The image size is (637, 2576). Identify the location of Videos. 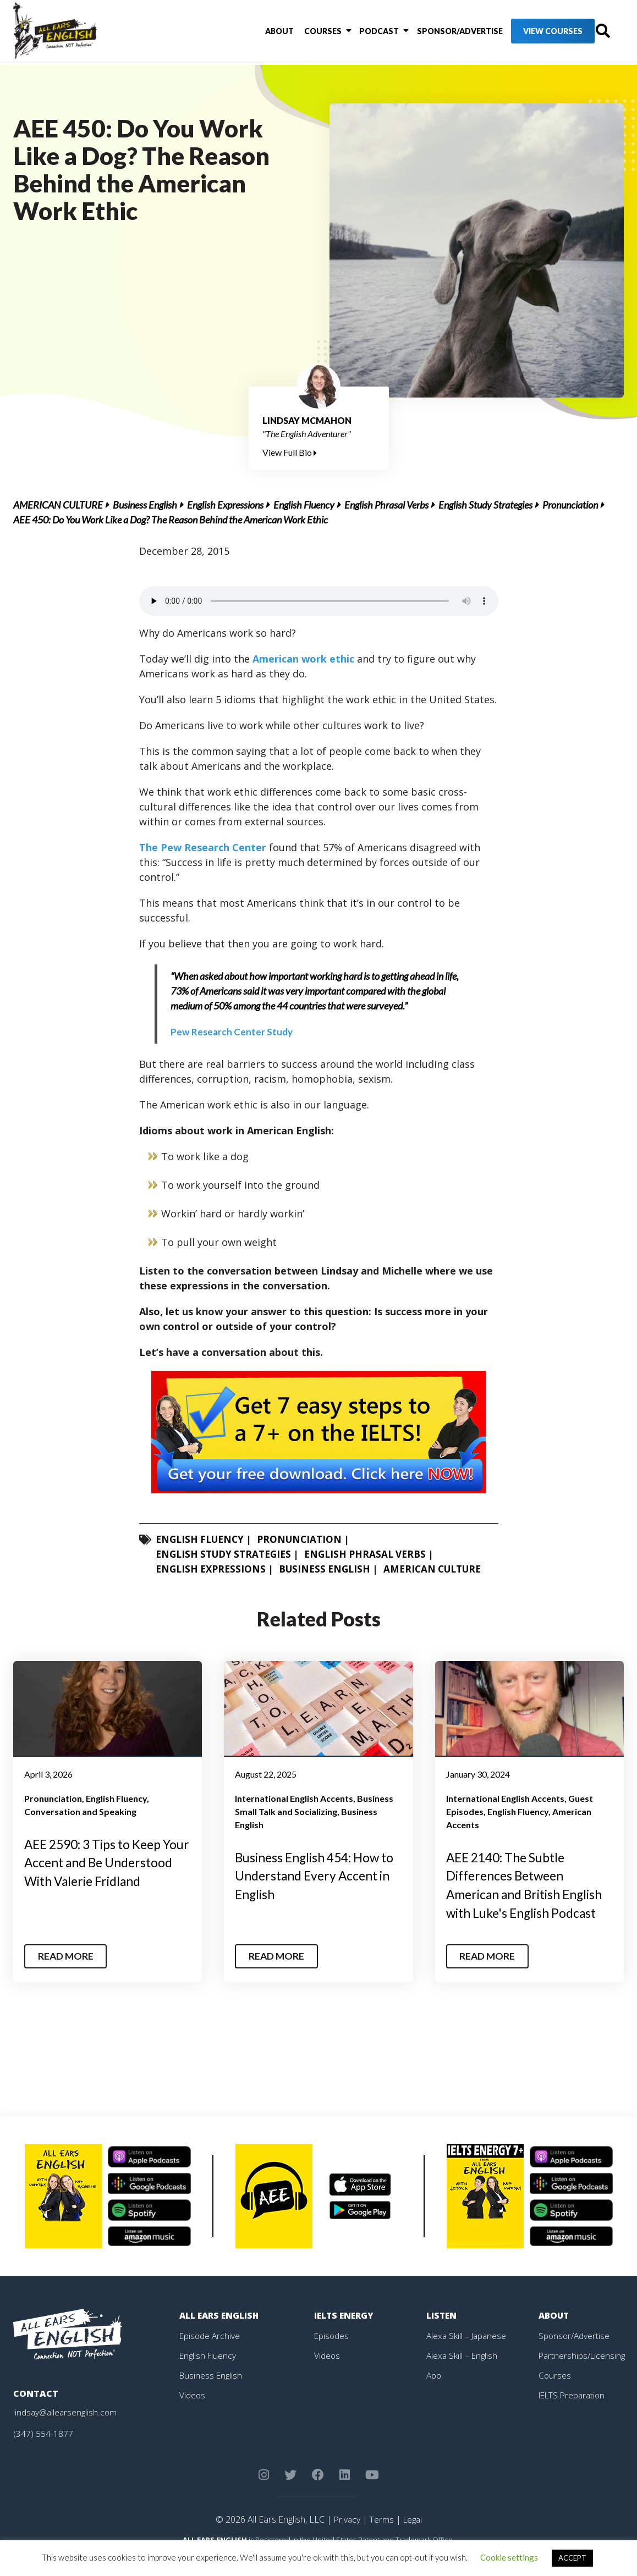
(192, 2413).